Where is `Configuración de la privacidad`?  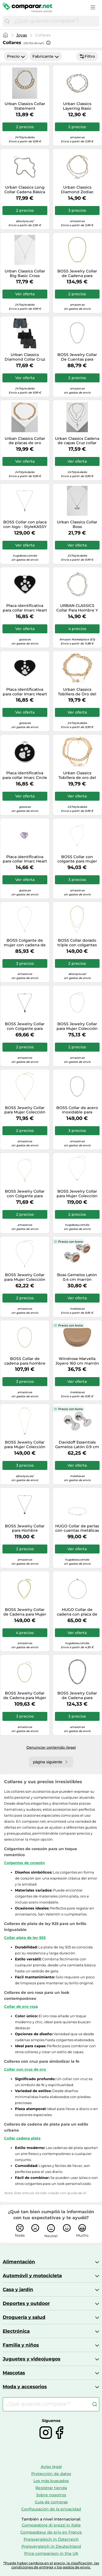 Configuración de la privacidad is located at coordinates (51, 2509).